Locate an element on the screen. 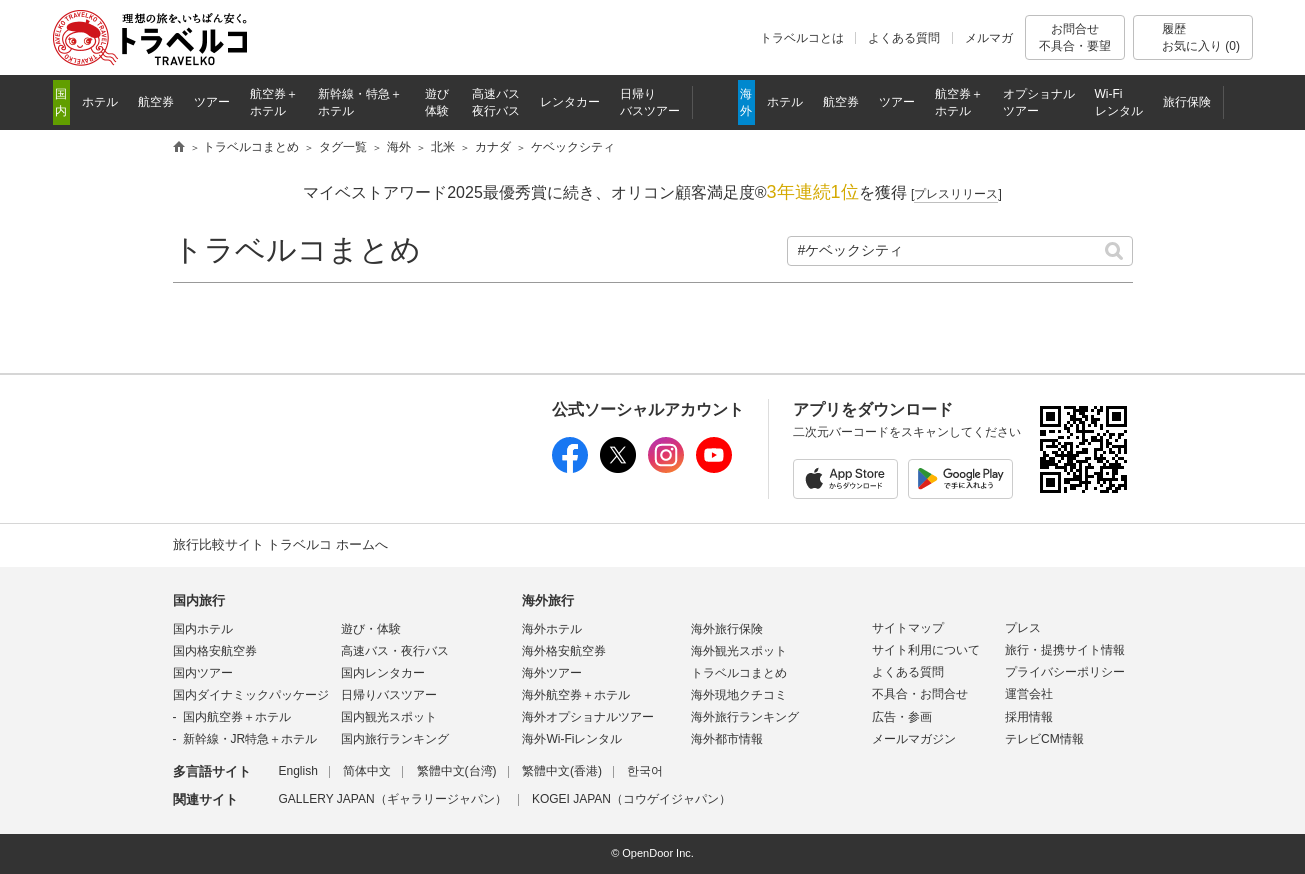 The height and width of the screenshot is (874, 1305). 国内格安航空券 is located at coordinates (215, 651).